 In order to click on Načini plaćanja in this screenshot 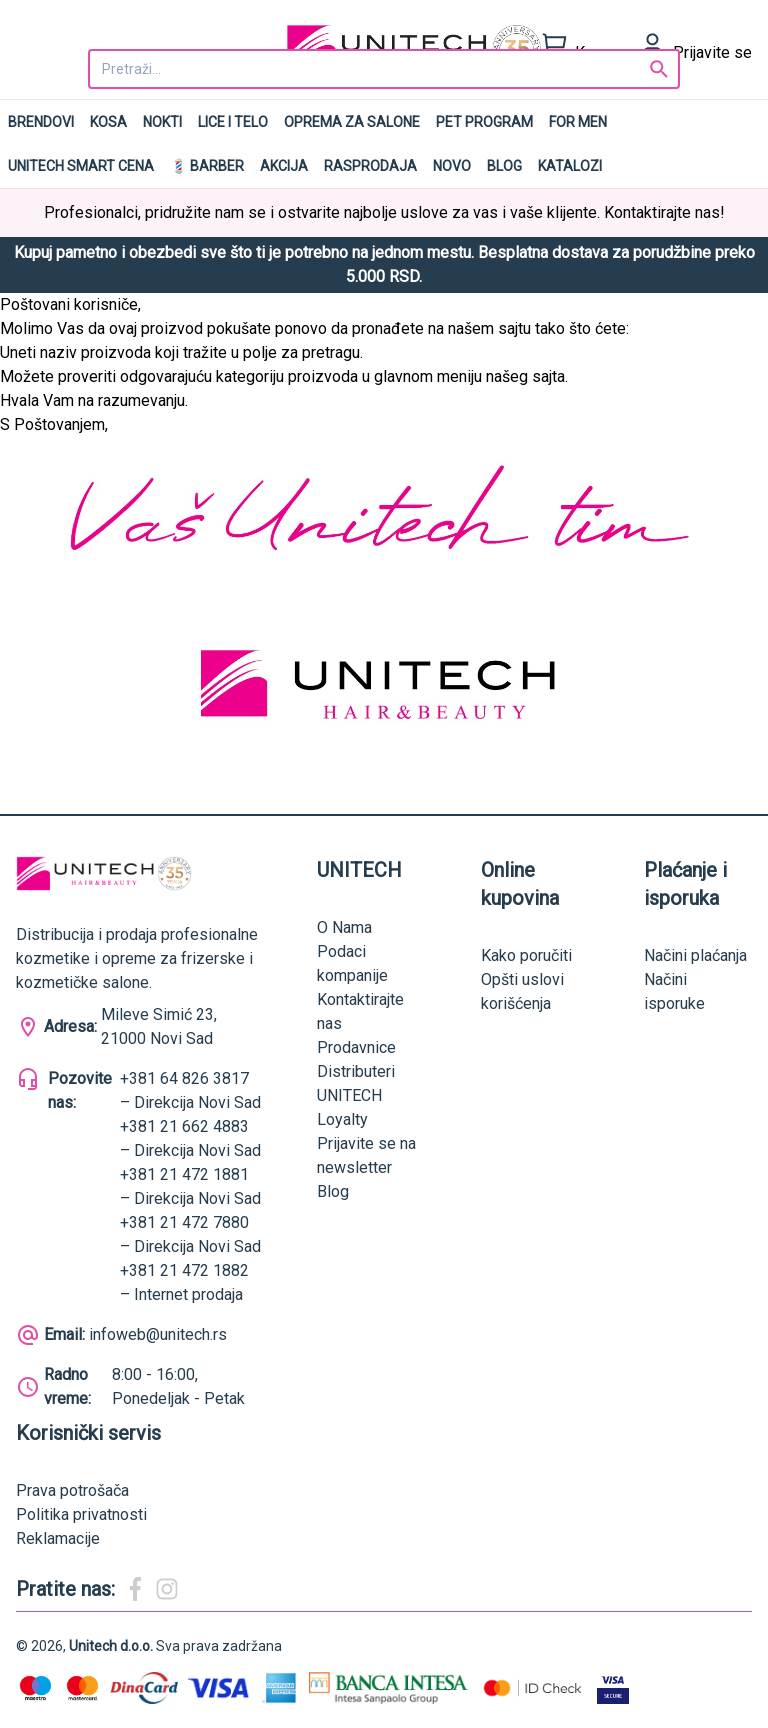, I will do `click(695, 955)`.